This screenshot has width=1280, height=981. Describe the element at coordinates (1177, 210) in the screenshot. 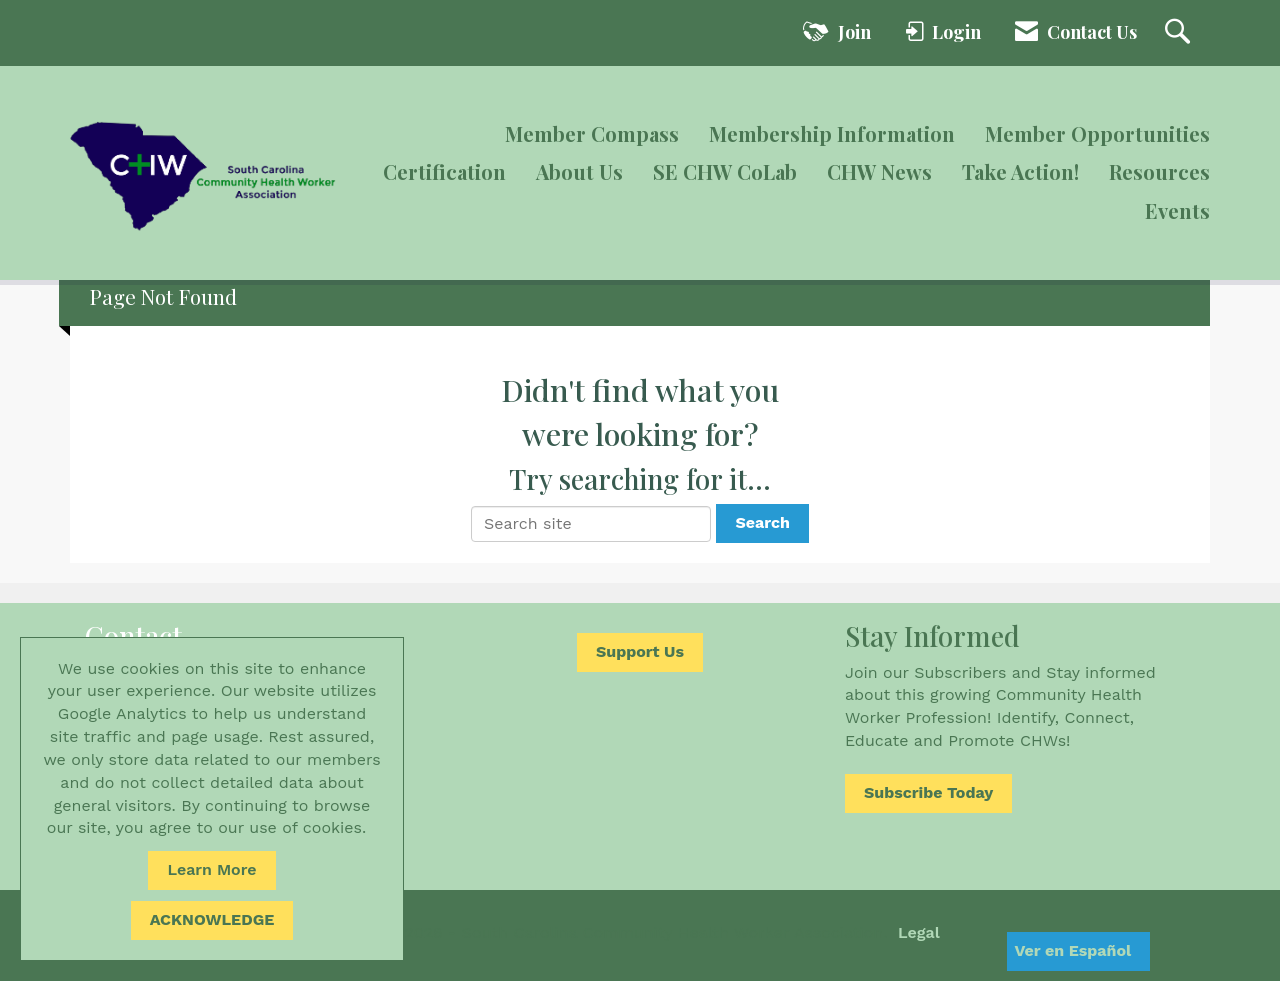

I see `Events` at that location.